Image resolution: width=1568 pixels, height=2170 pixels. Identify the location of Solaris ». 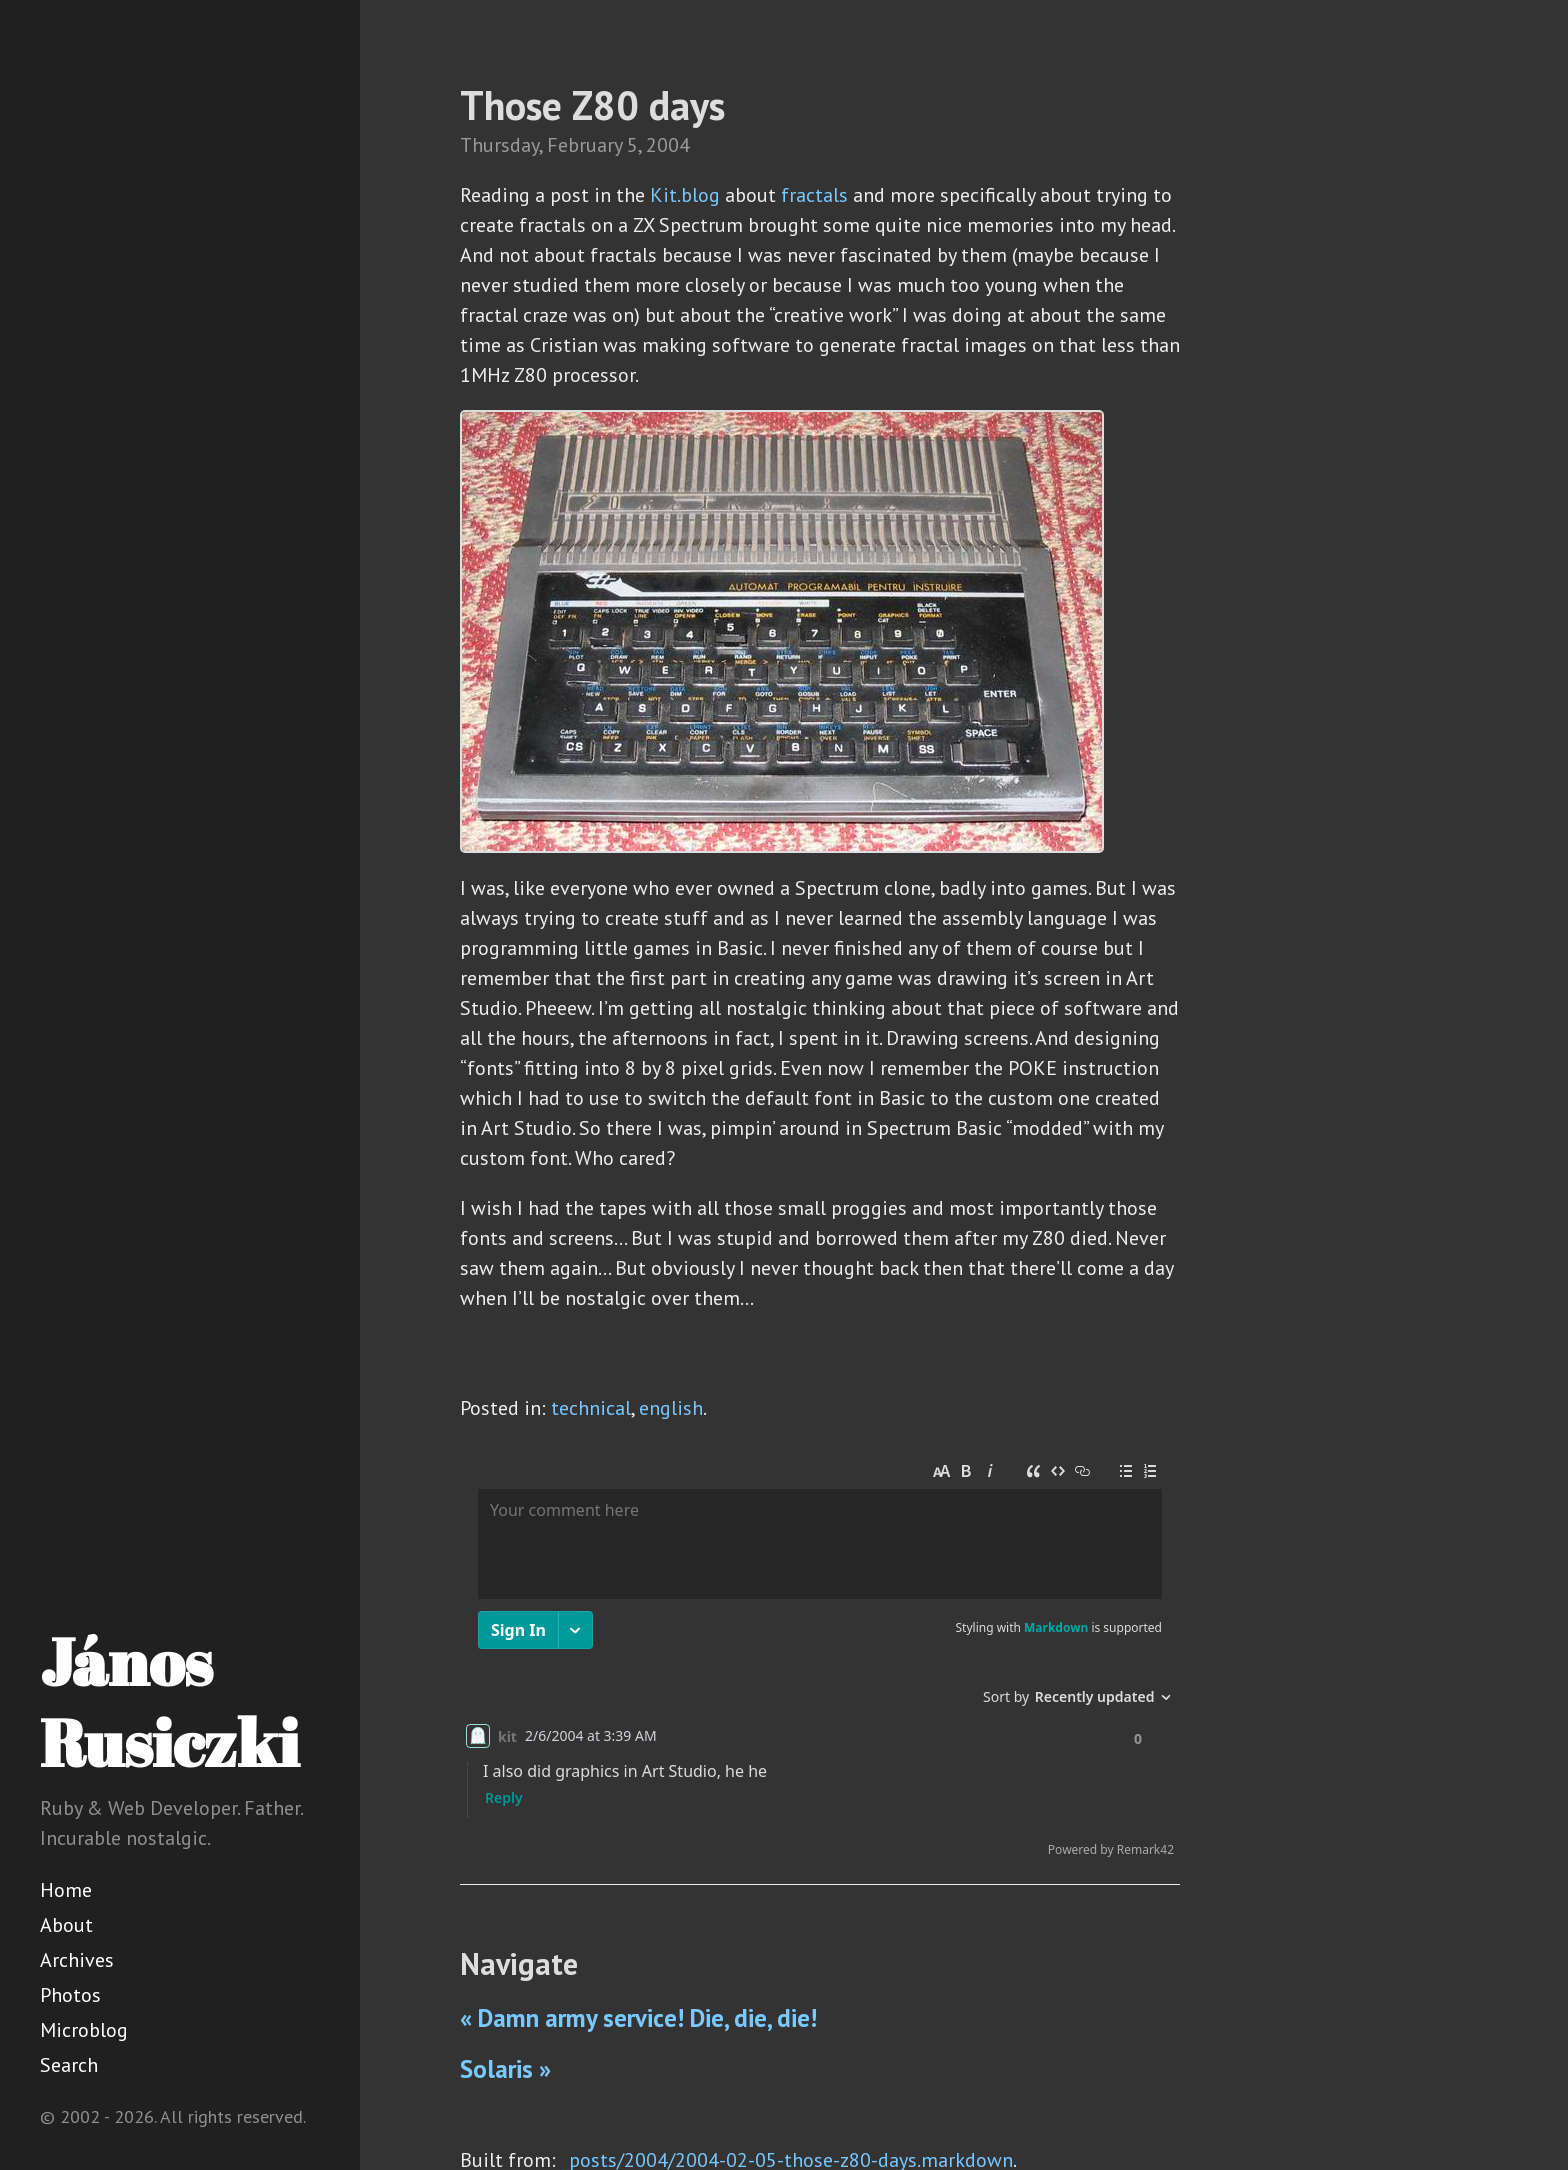
(505, 2069).